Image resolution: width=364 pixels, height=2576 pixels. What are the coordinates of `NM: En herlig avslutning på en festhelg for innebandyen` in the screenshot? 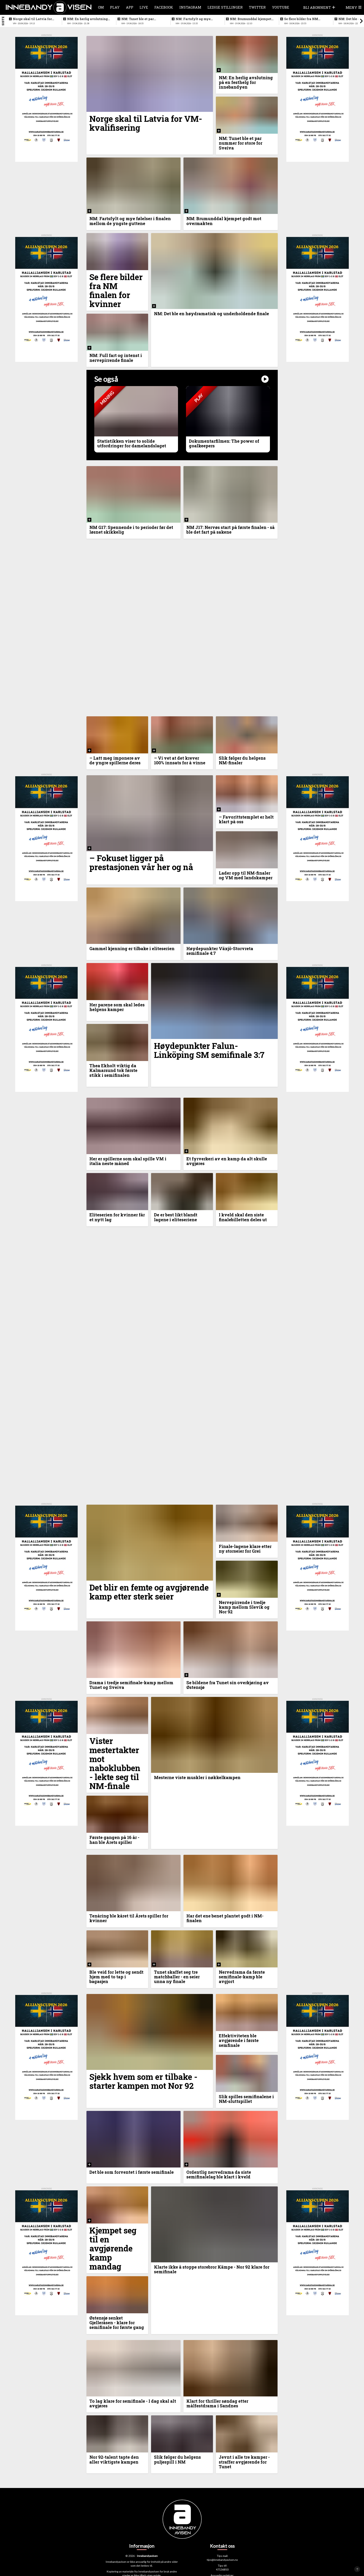 It's located at (87, 19).